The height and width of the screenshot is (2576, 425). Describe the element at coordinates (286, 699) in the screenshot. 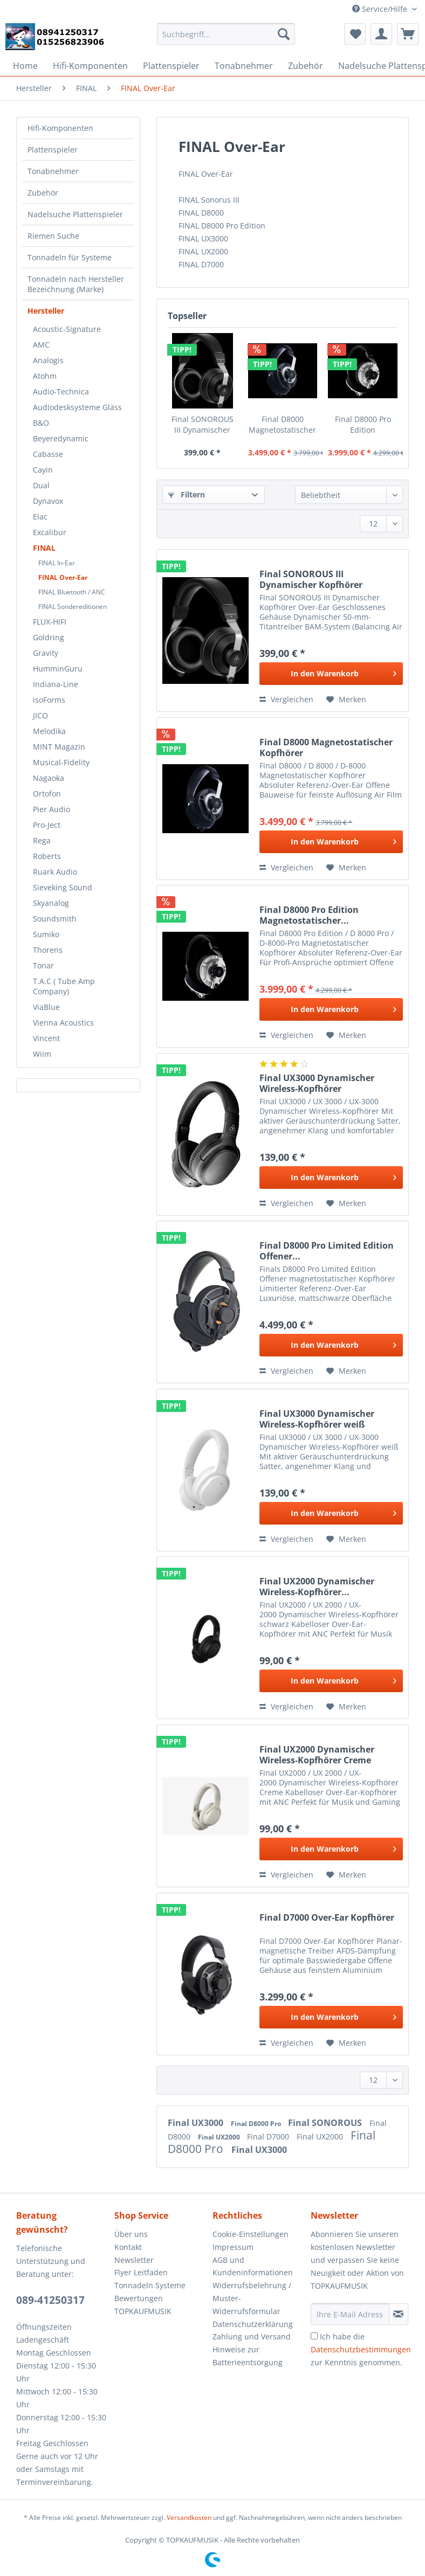

I see `Vergleichen` at that location.